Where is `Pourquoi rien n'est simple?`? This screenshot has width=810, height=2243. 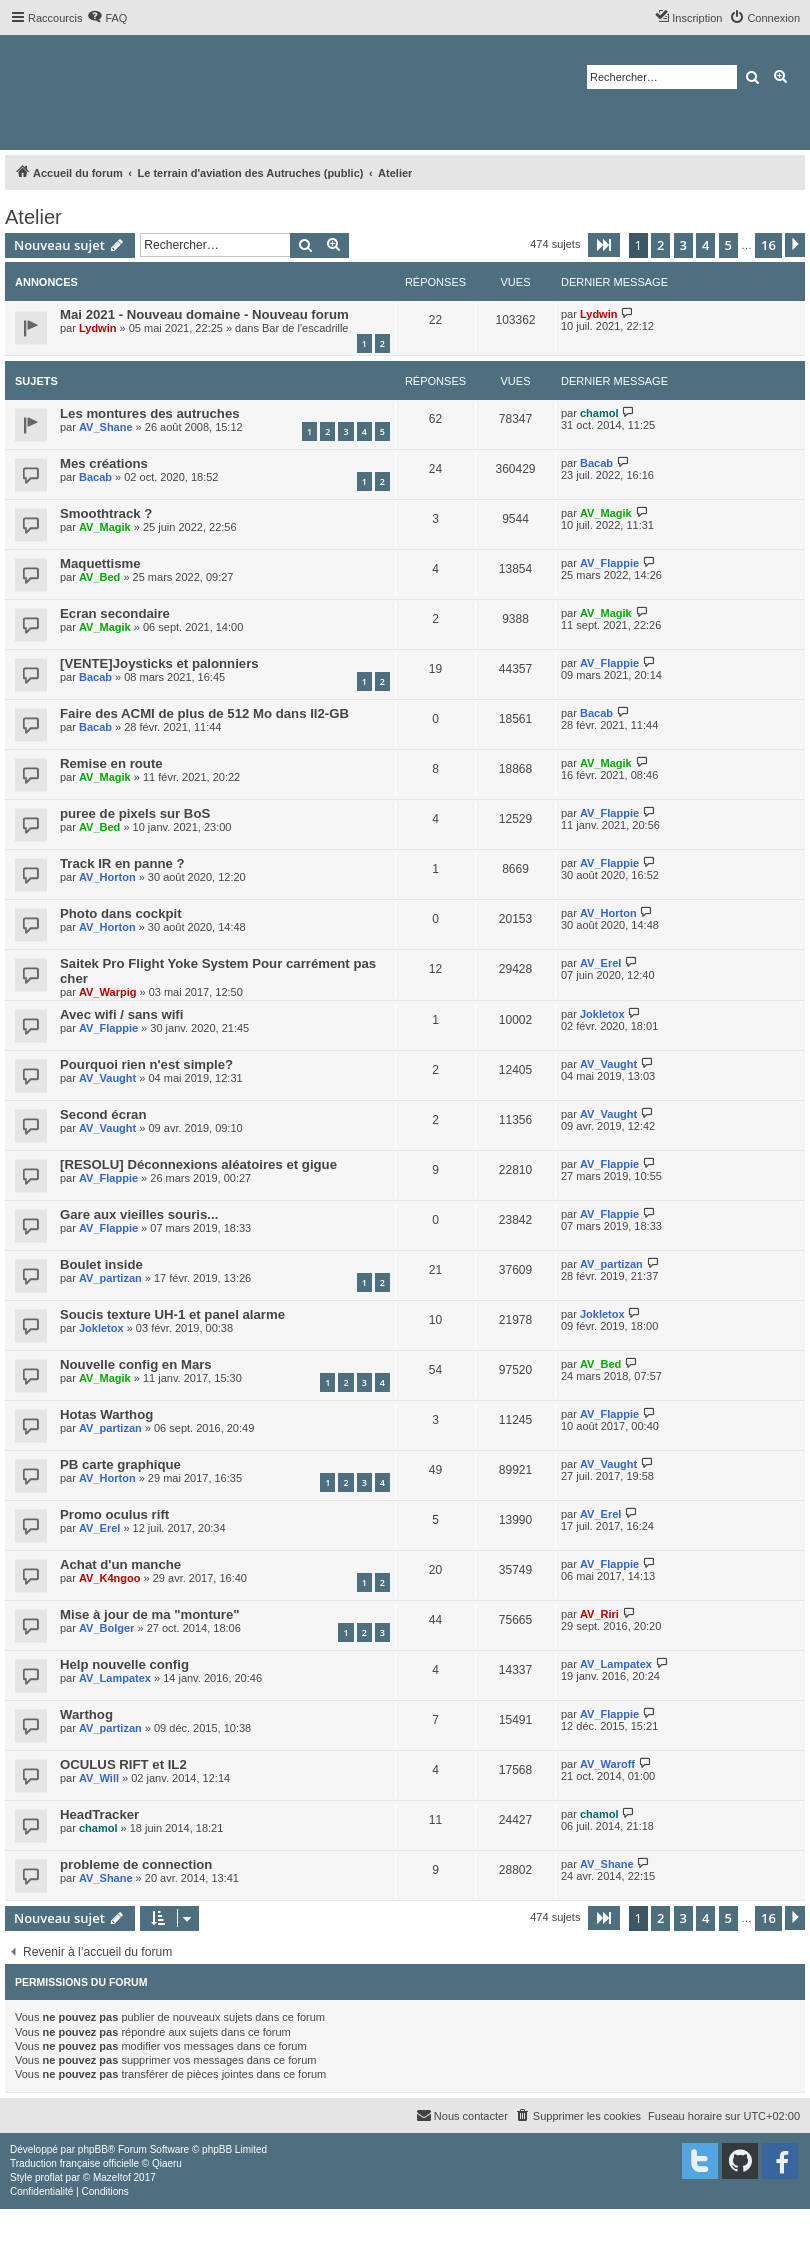 Pourquoi rien n'est simple? is located at coordinates (146, 1064).